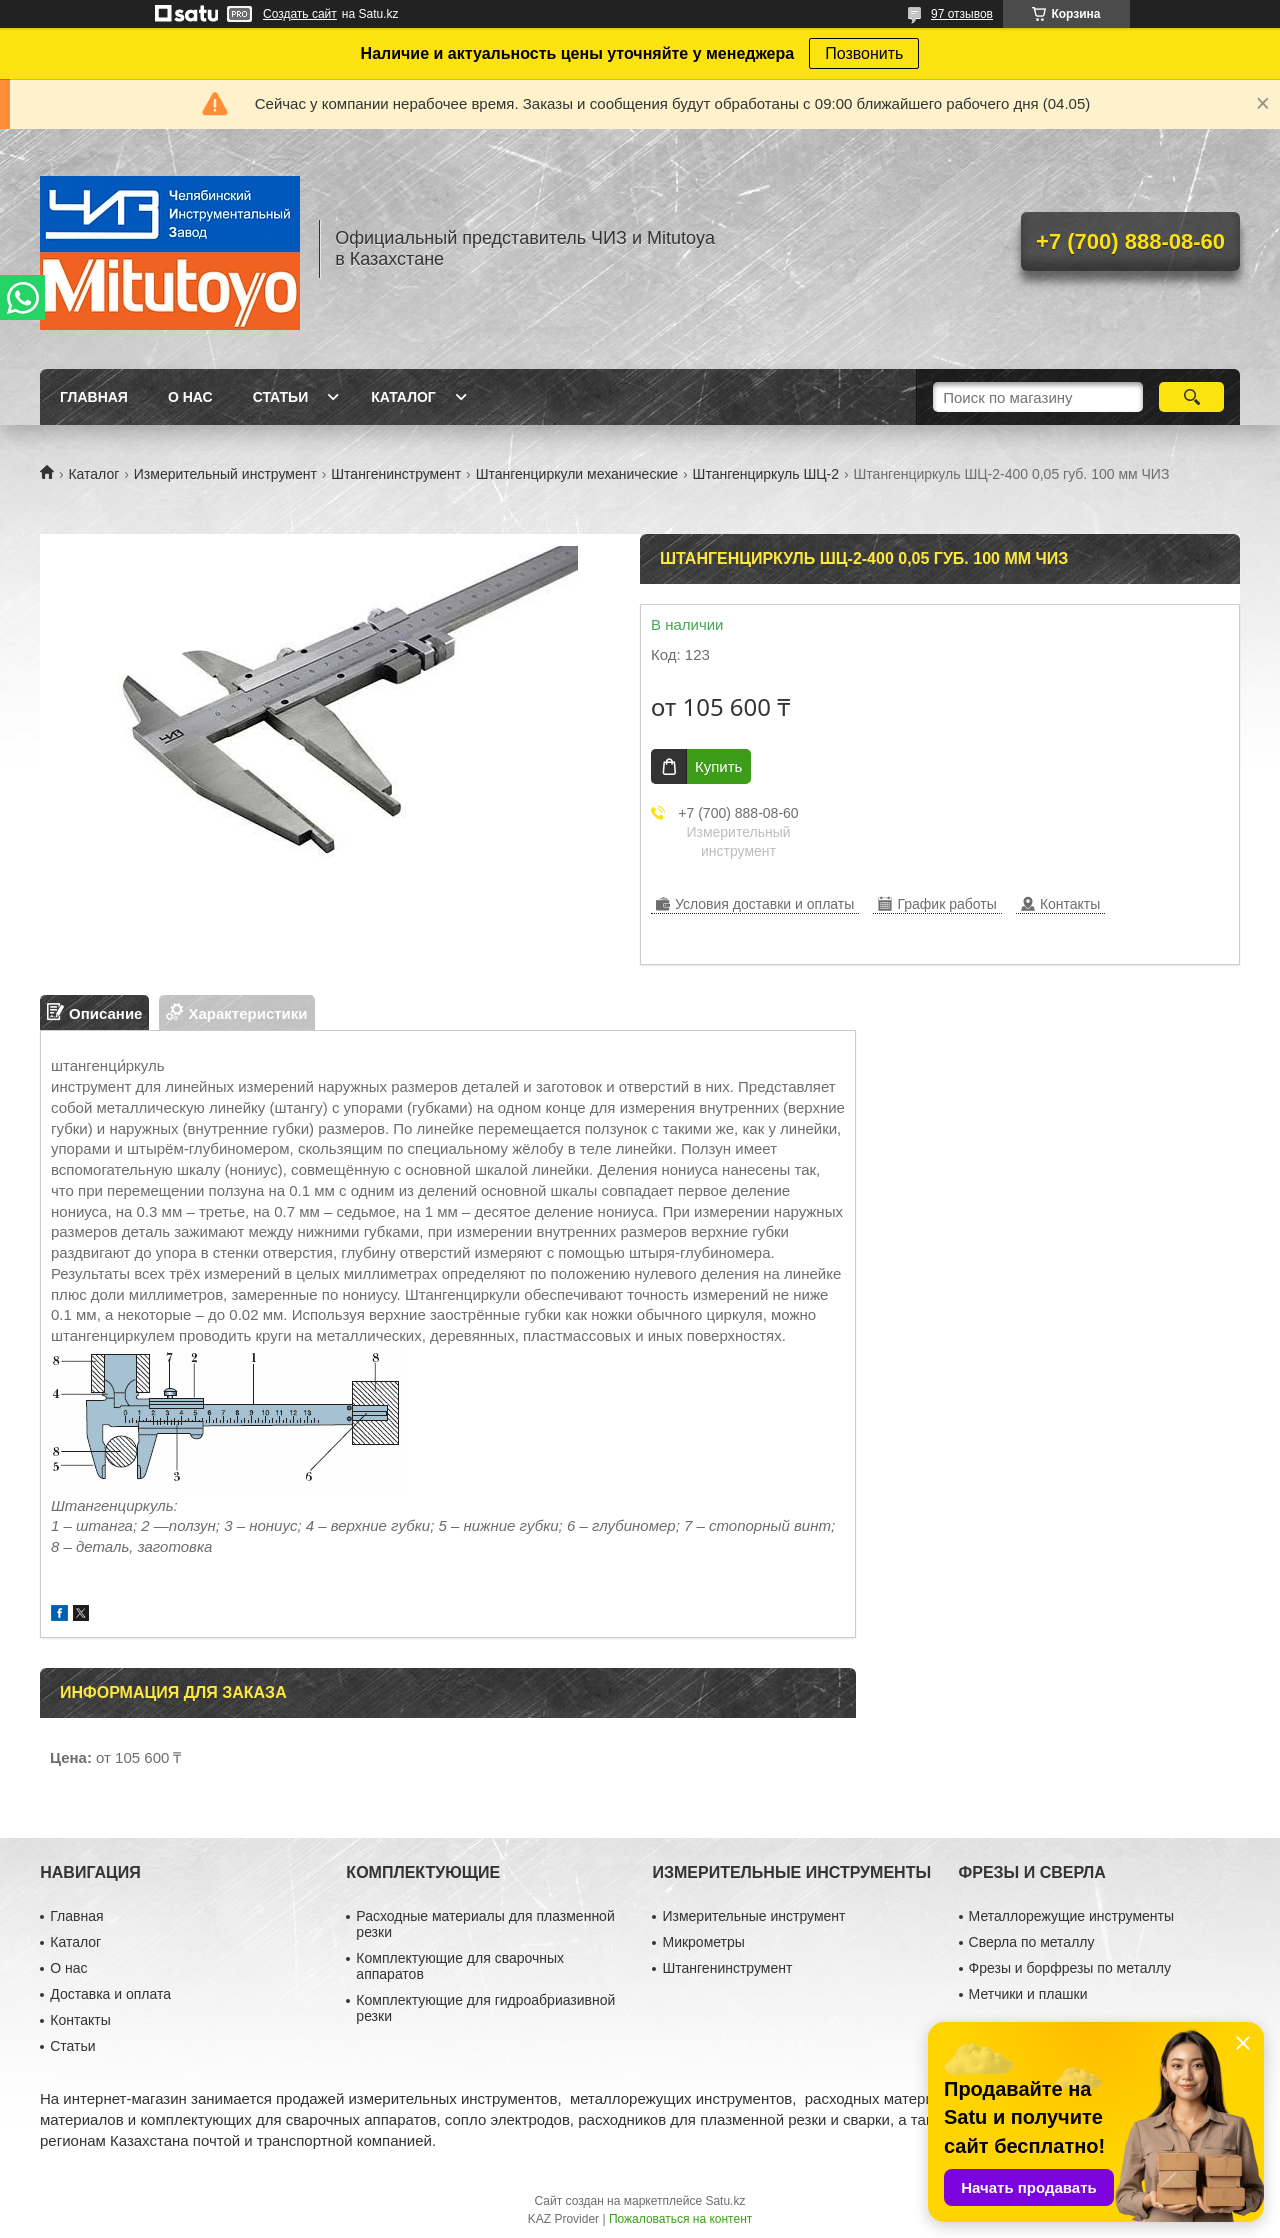  I want to click on Микрометры, so click(703, 1942).